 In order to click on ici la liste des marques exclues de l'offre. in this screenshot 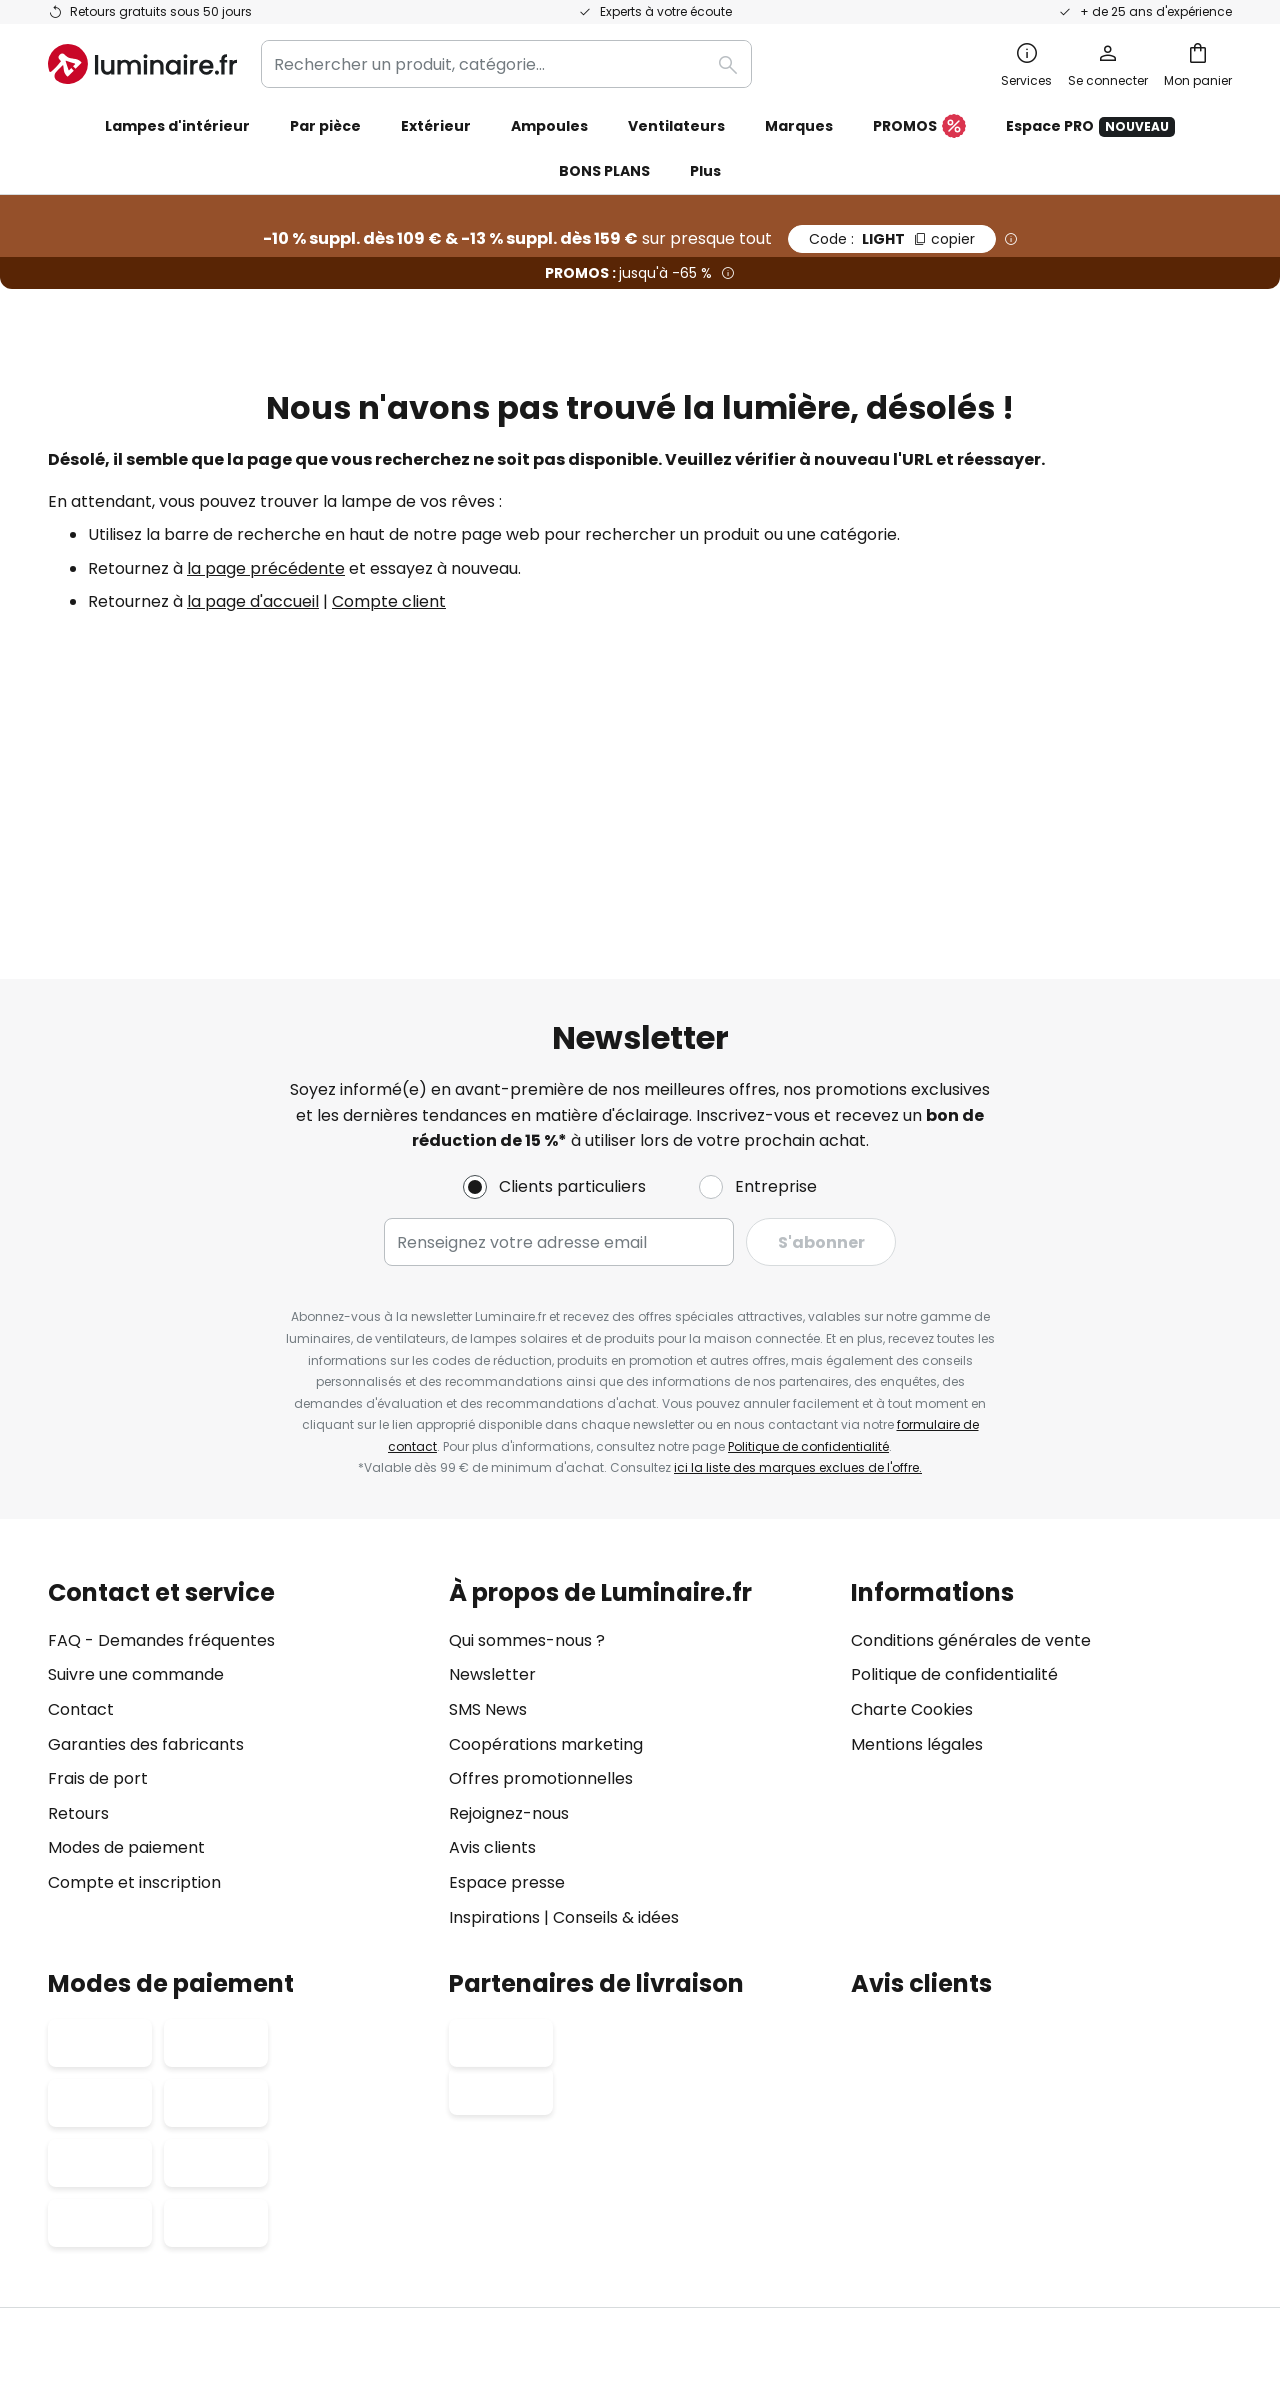, I will do `click(798, 1256)`.